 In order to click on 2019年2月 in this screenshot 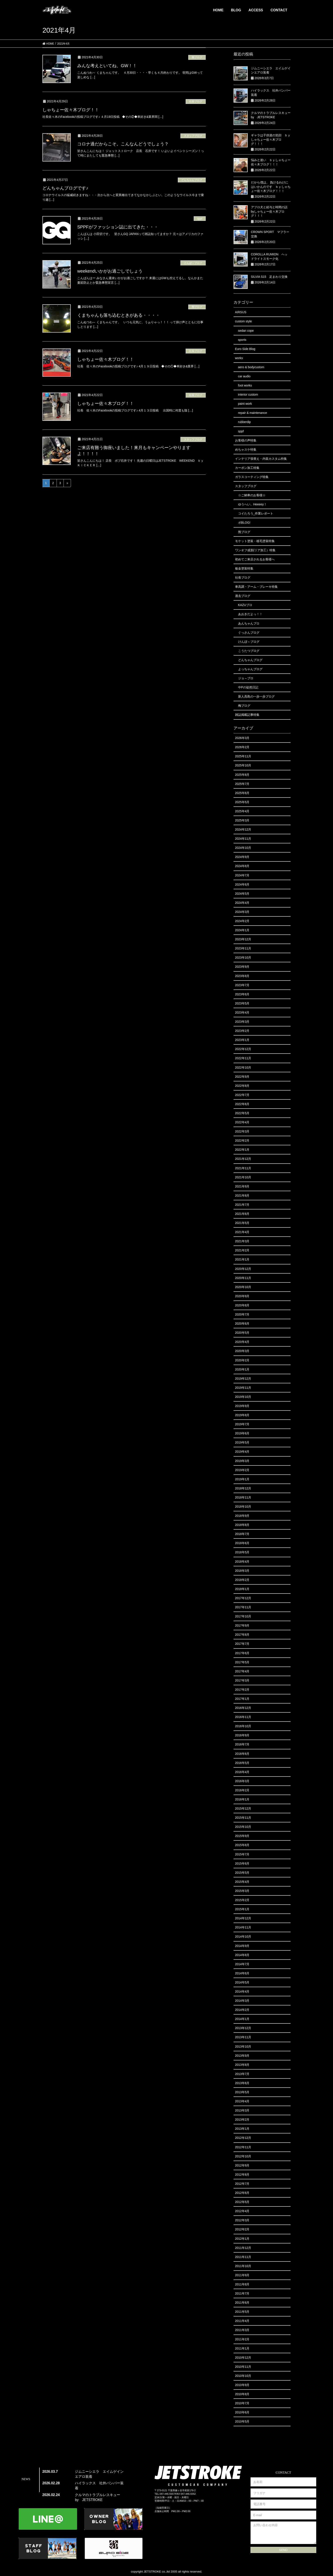, I will do `click(242, 1470)`.